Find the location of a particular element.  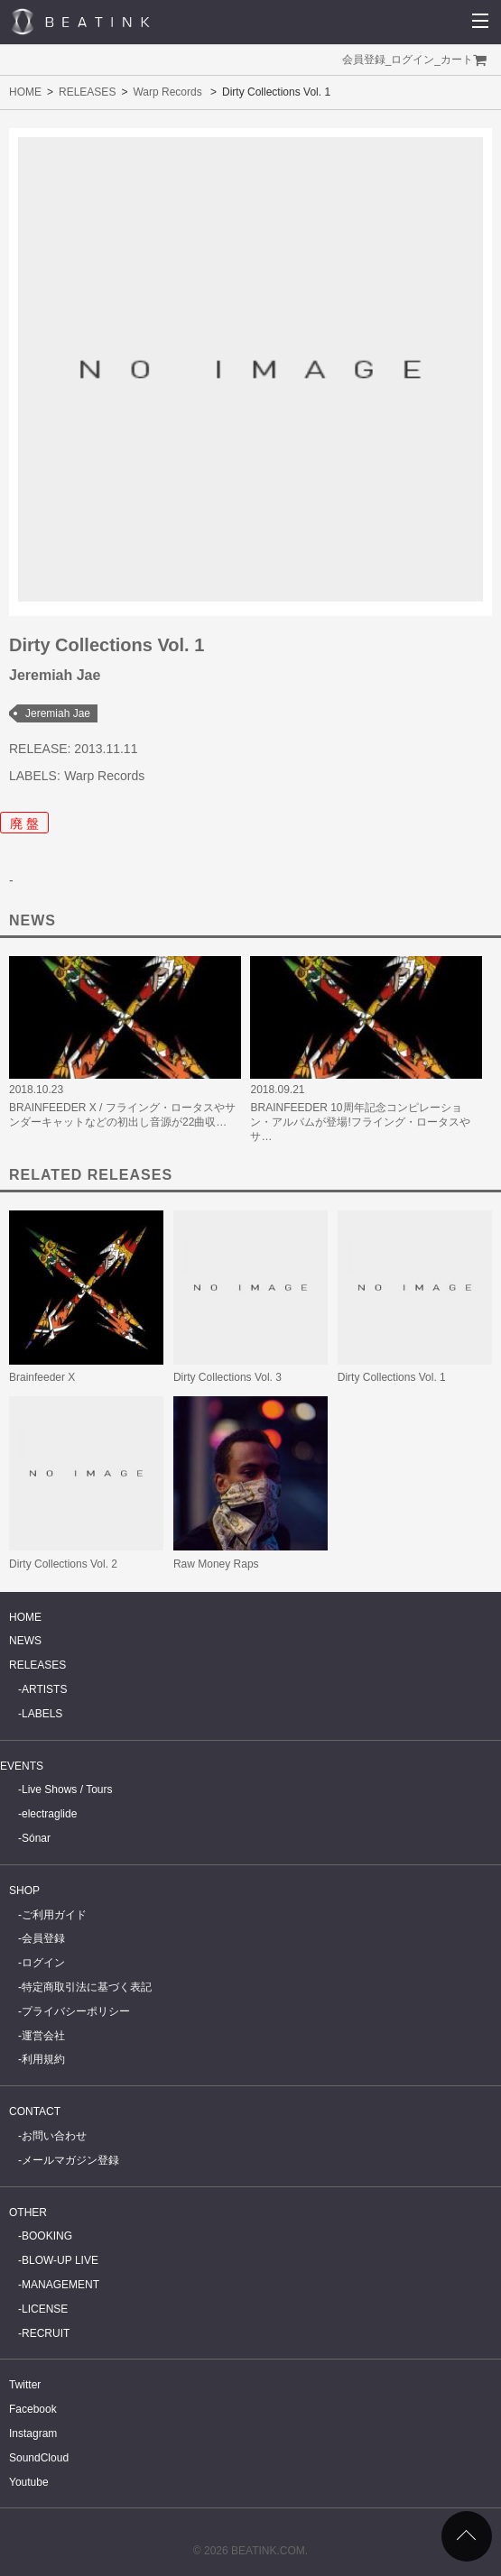

運営会社 is located at coordinates (43, 2035).